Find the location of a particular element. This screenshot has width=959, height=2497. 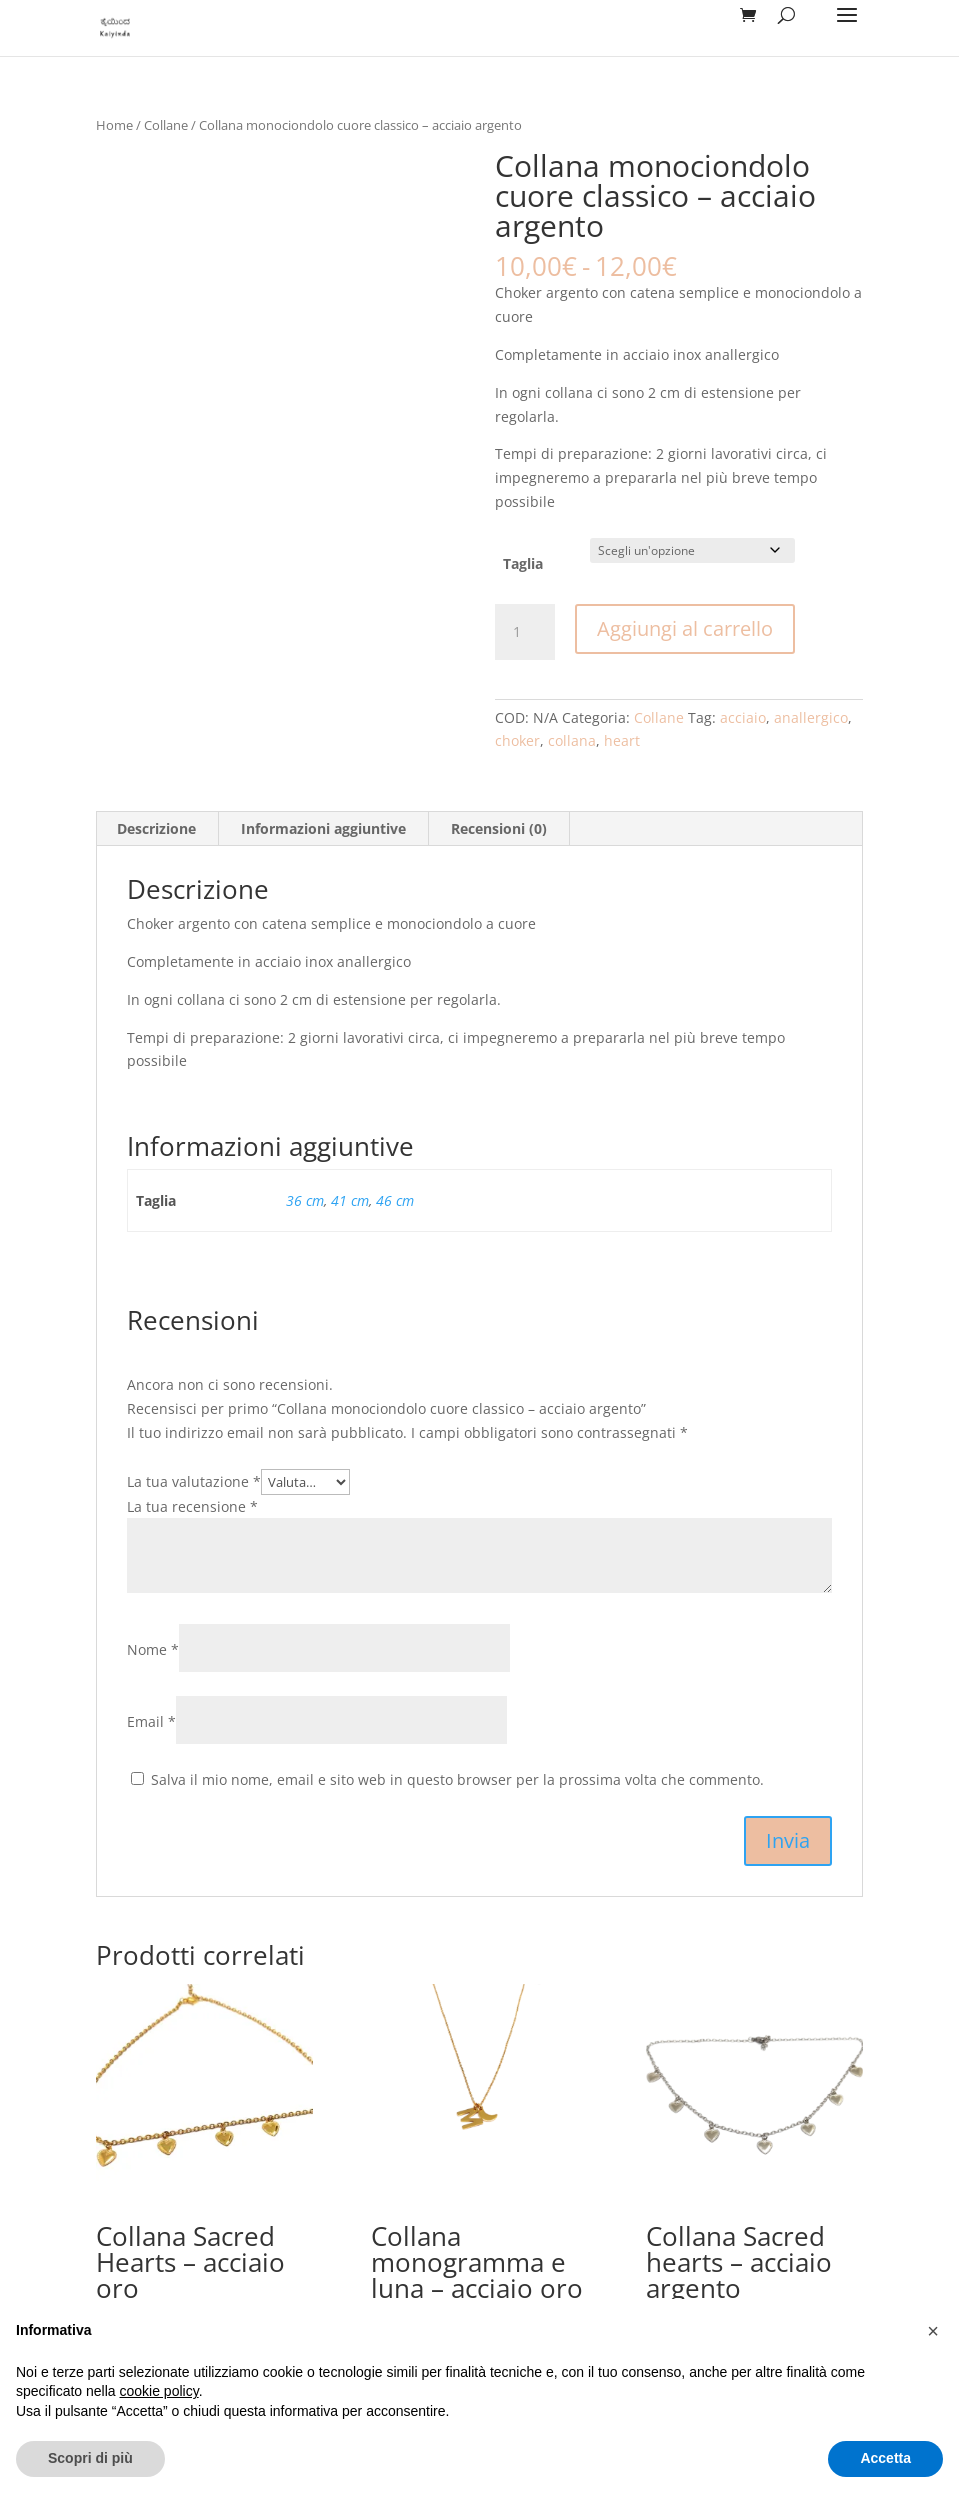

Nome is located at coordinates (153, 1649).